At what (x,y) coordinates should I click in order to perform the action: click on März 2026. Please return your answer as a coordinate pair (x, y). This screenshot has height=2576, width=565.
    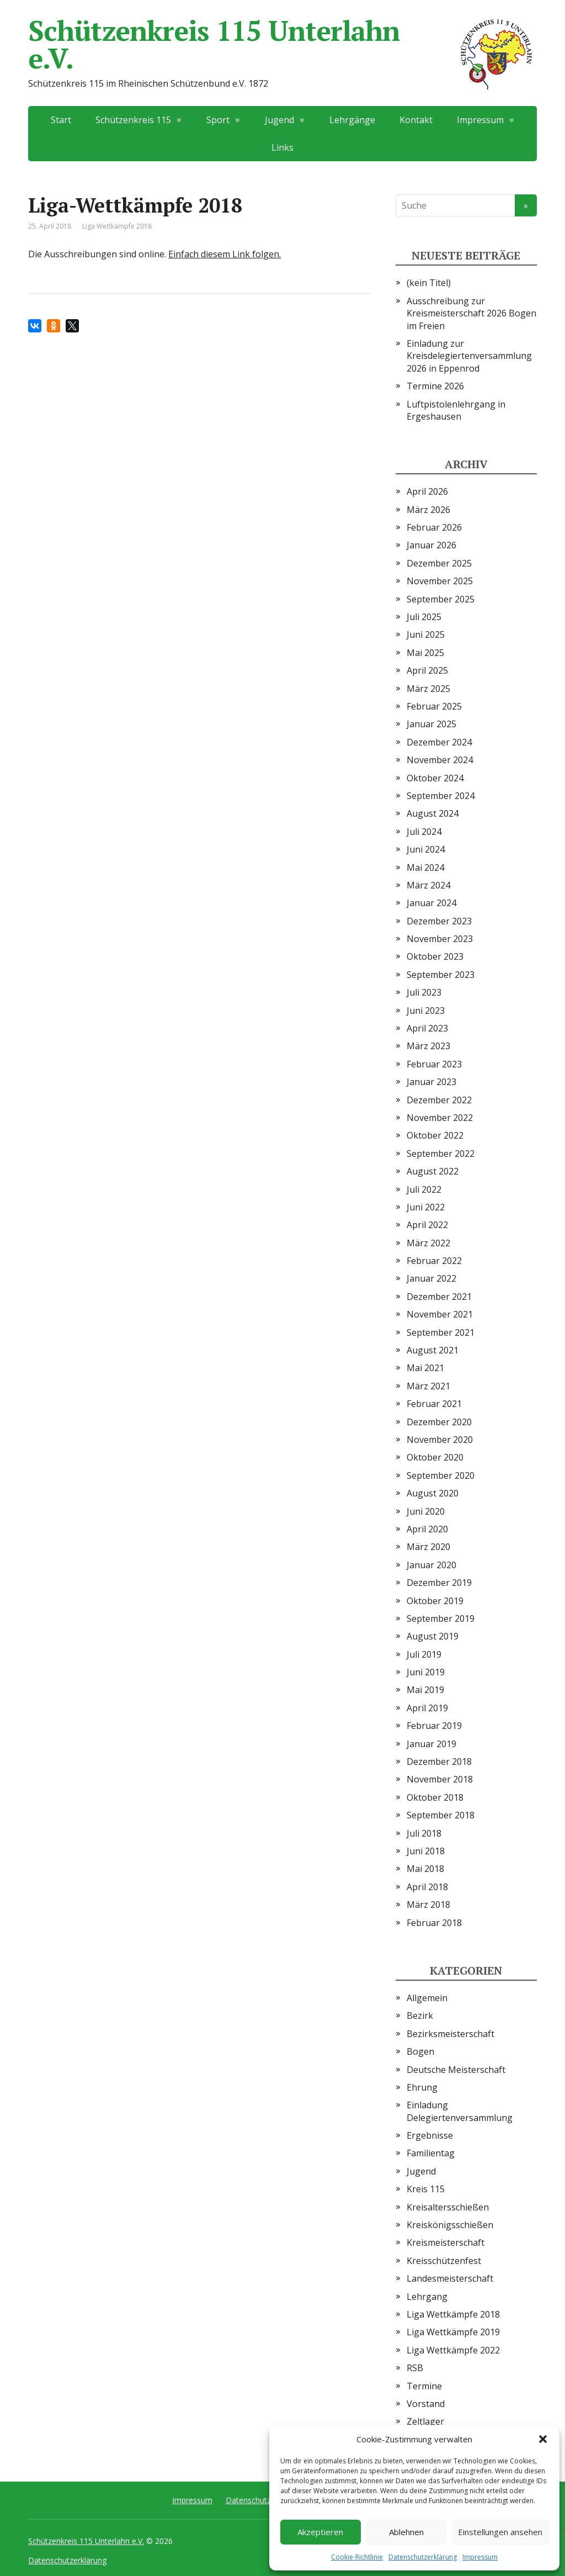
    Looking at the image, I should click on (428, 510).